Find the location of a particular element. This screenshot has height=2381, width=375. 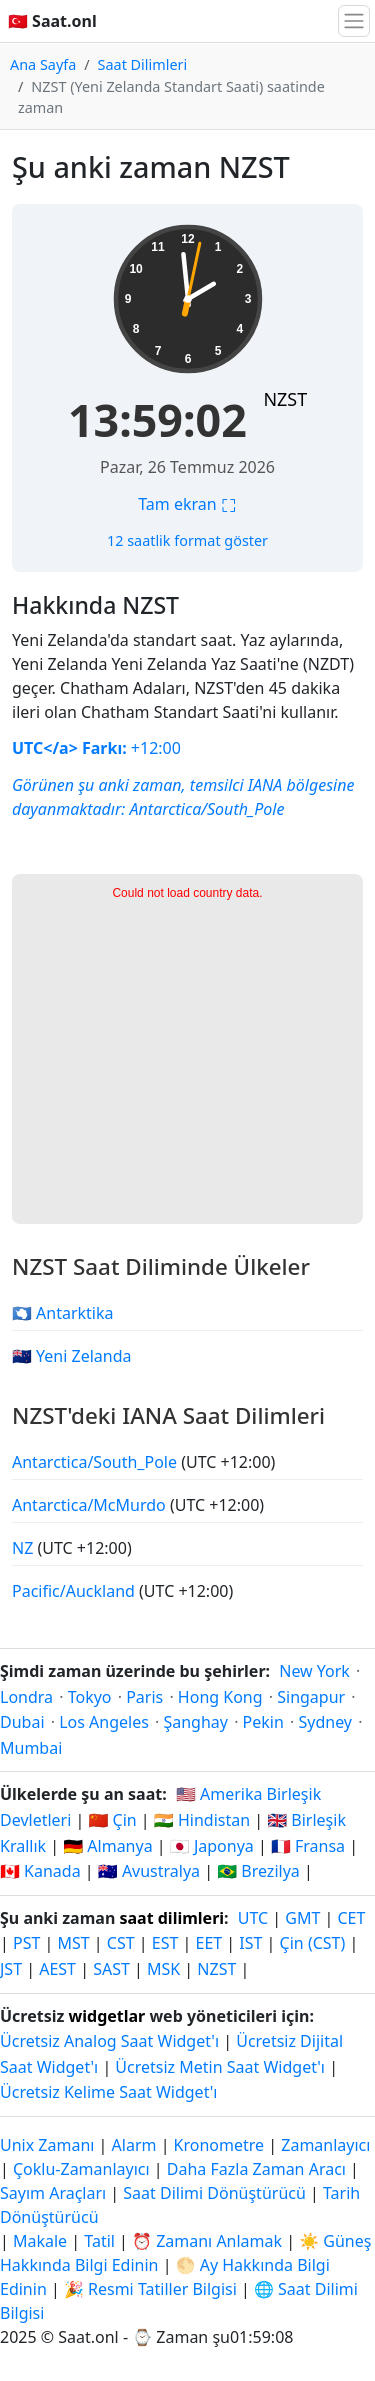

IST is located at coordinates (250, 1943).